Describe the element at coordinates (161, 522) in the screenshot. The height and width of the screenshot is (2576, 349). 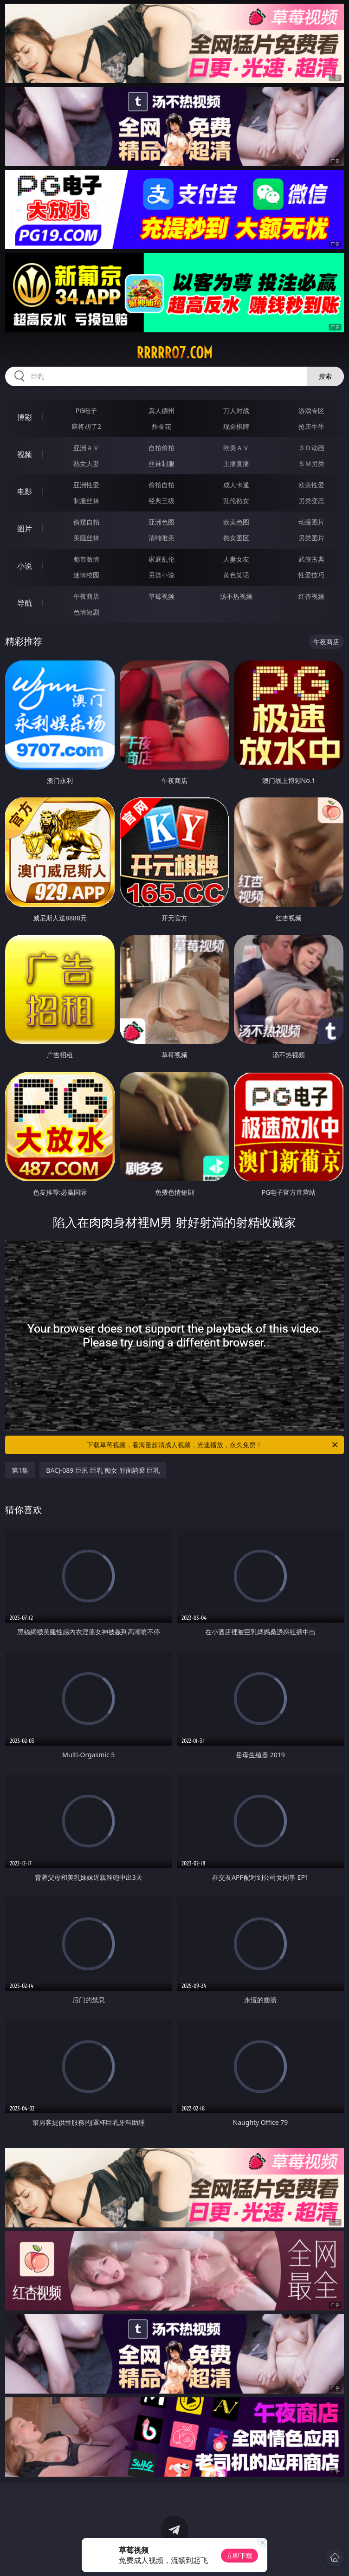
I see `亚洲色图` at that location.